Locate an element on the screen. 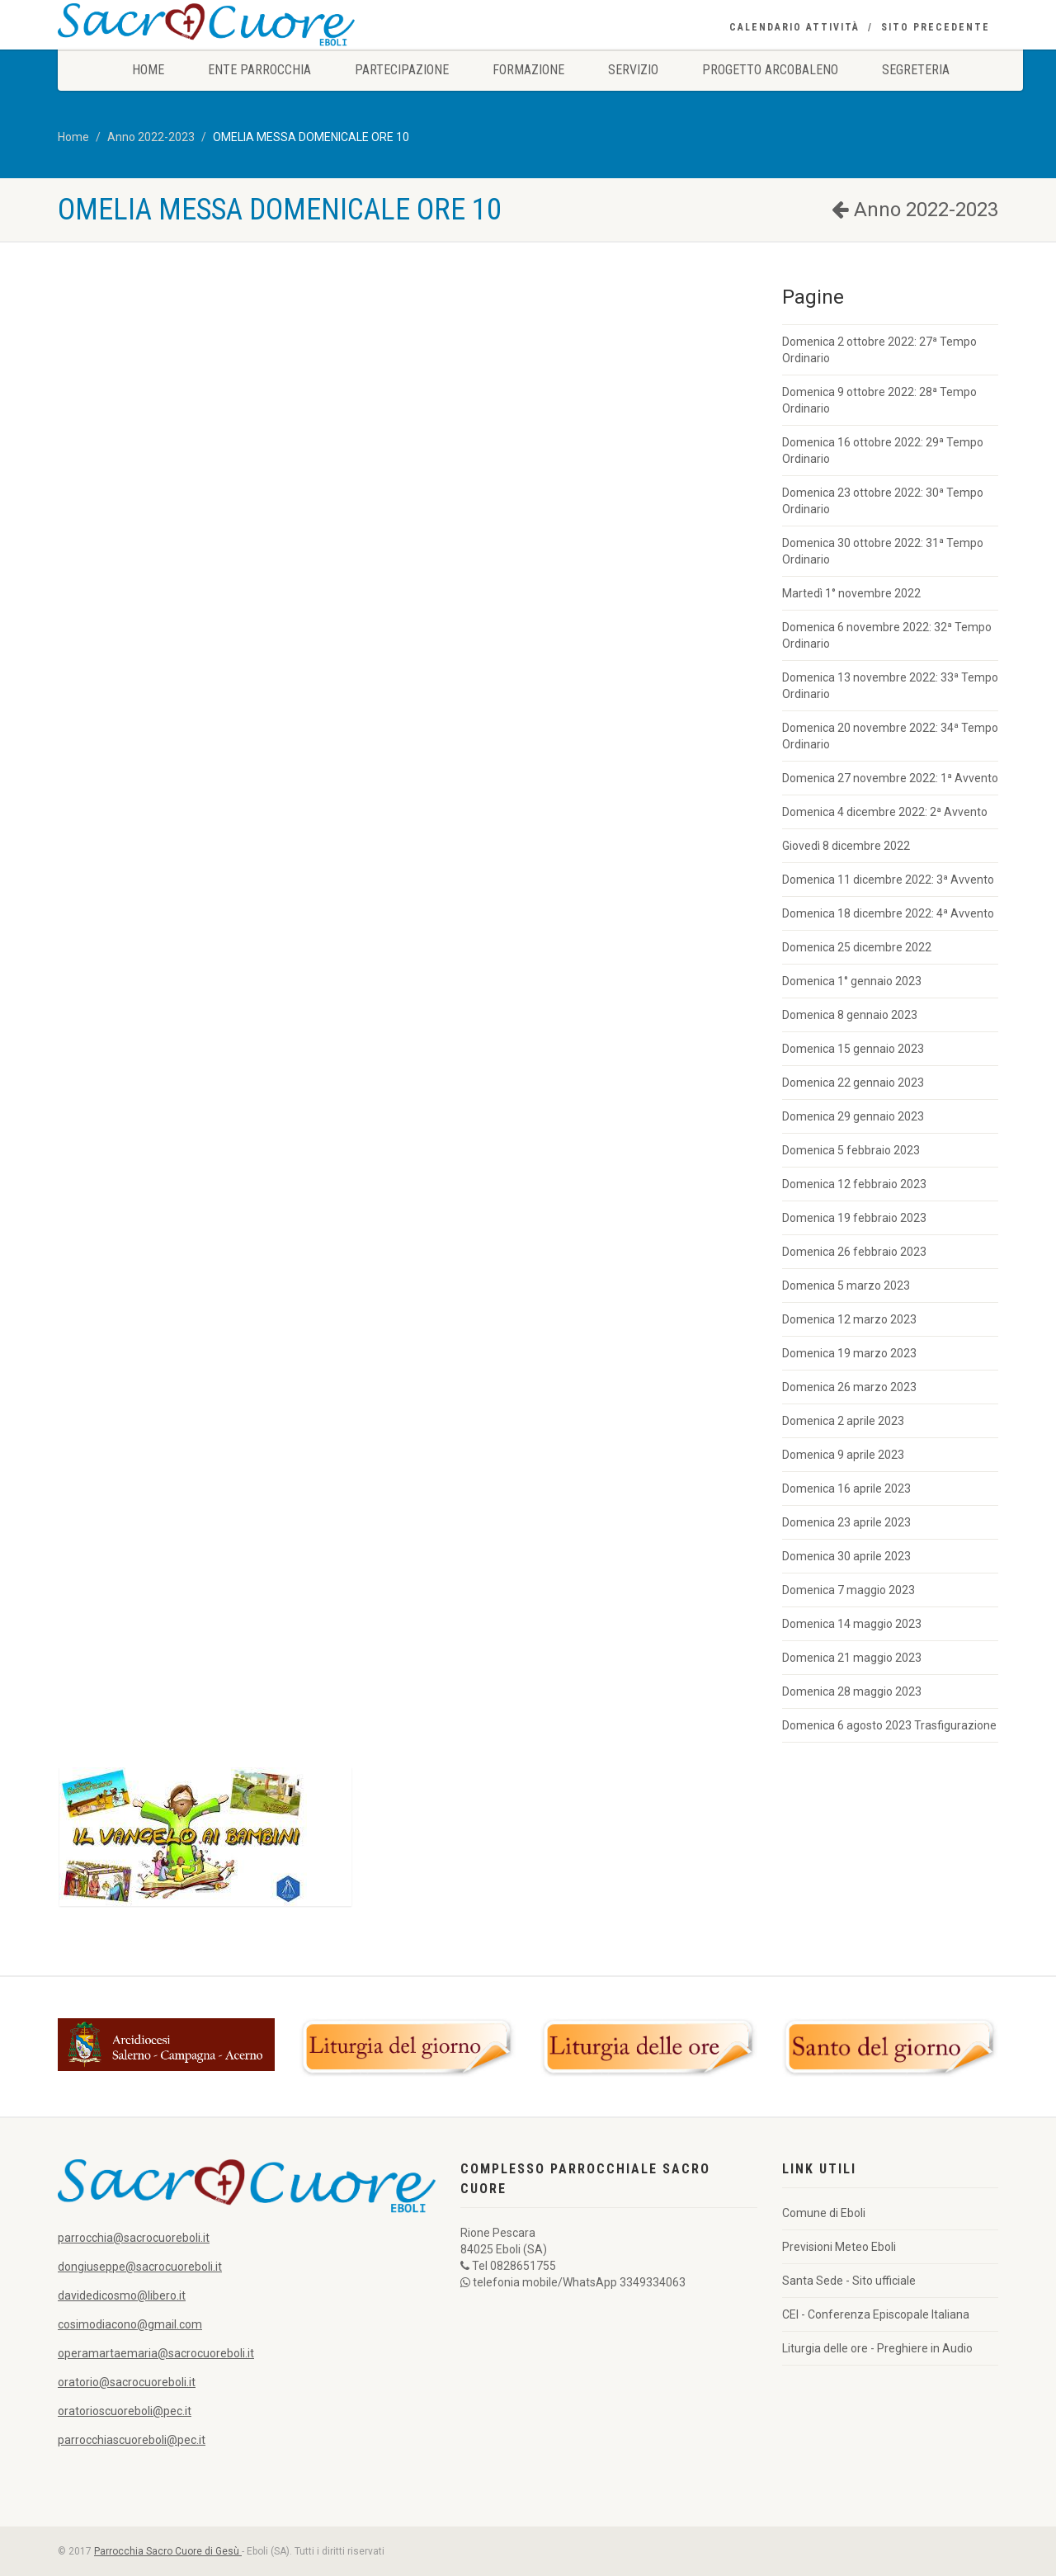 The height and width of the screenshot is (2576, 1056). Home is located at coordinates (148, 70).